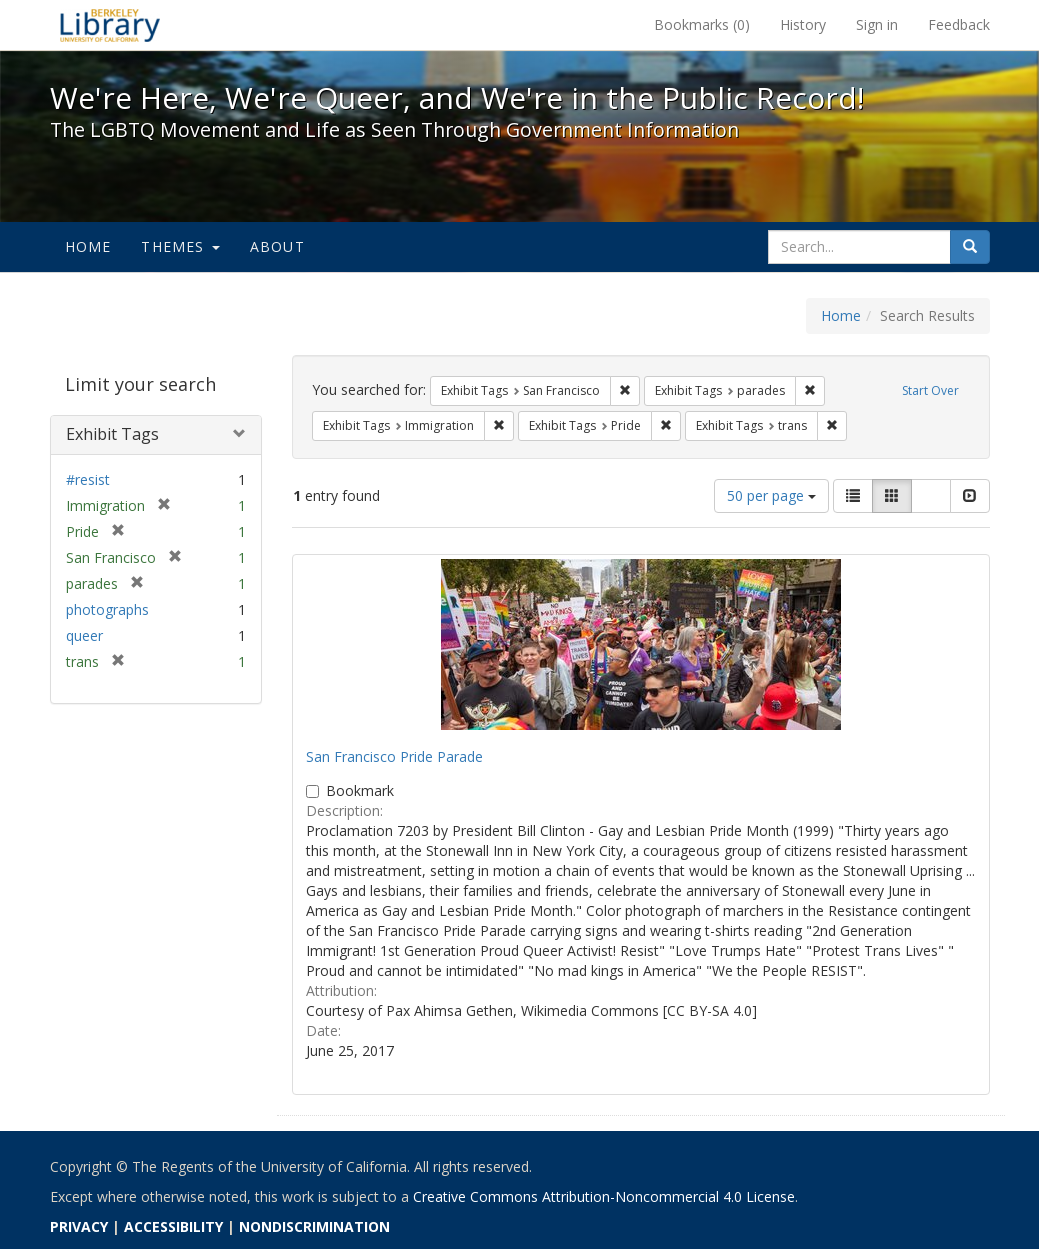 This screenshot has width=1039, height=1249. What do you see at coordinates (277, 246) in the screenshot?
I see `About` at bounding box center [277, 246].